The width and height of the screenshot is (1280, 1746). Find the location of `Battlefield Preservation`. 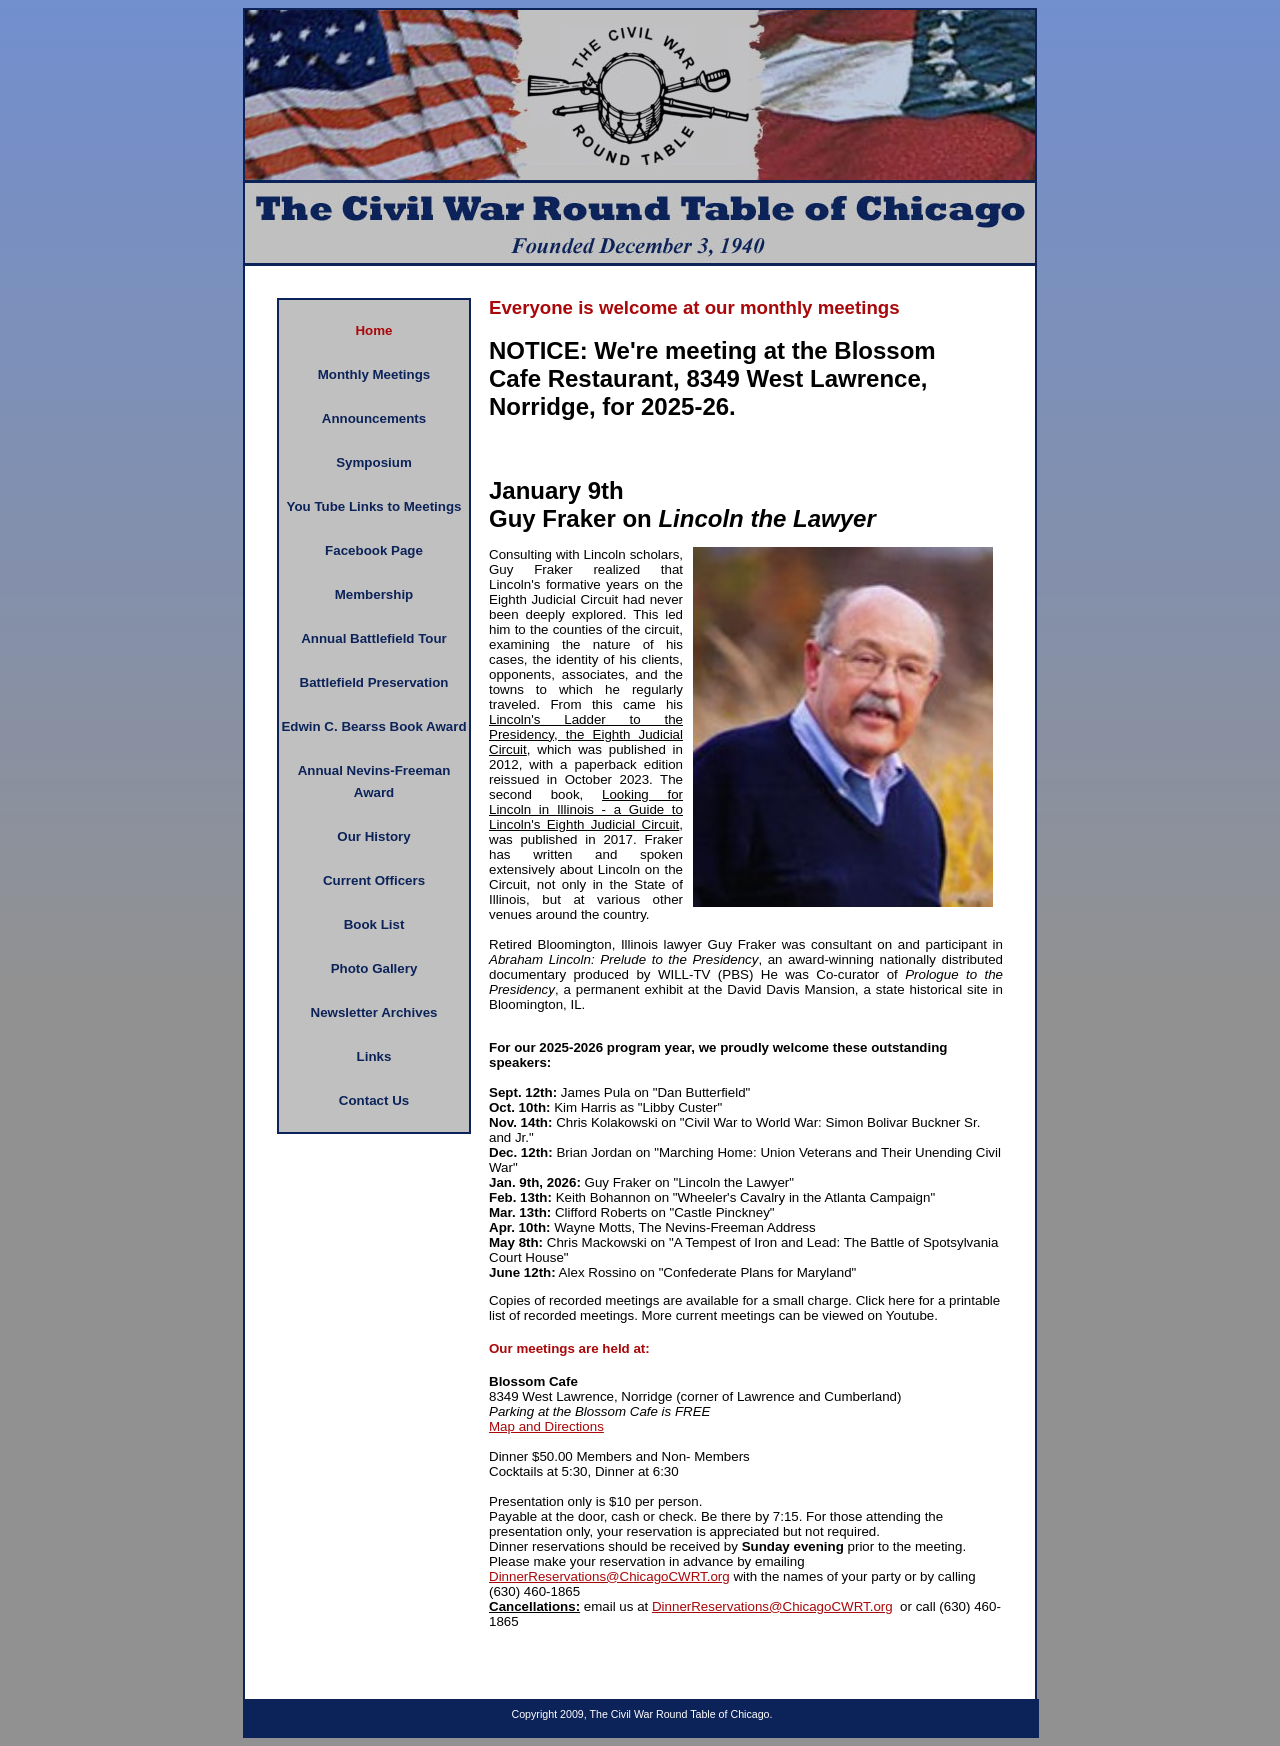

Battlefield Preservation is located at coordinates (374, 682).